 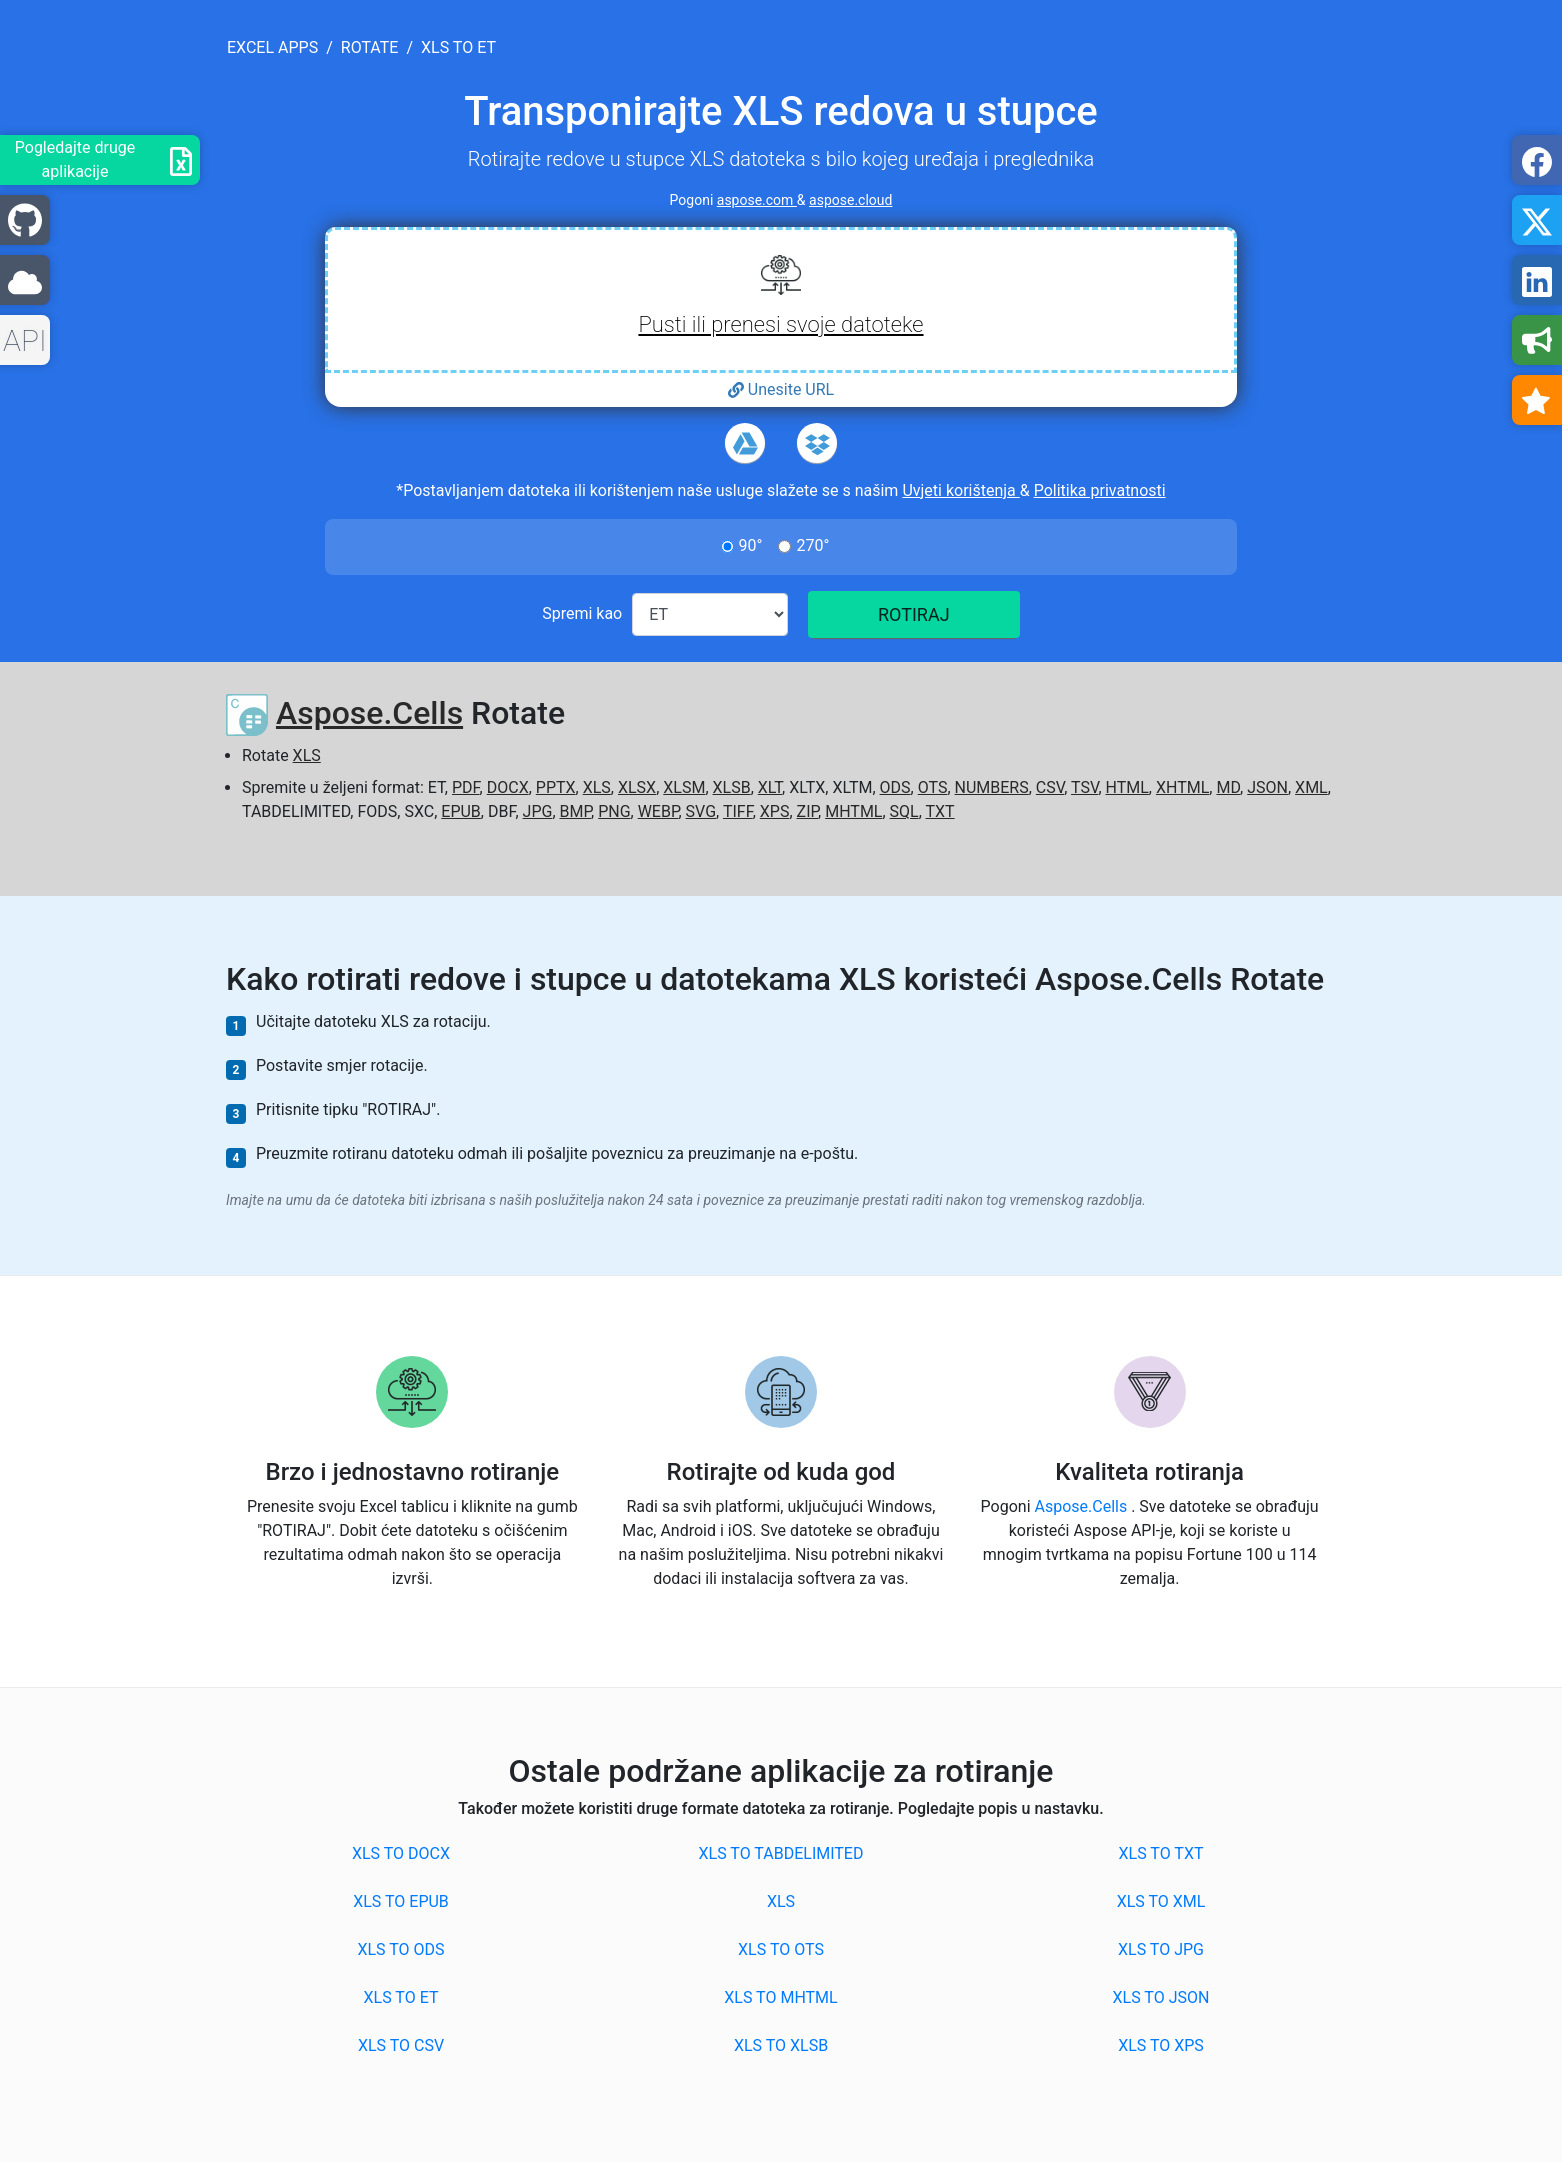 What do you see at coordinates (401, 1853) in the screenshot?
I see `XLS to DOCX` at bounding box center [401, 1853].